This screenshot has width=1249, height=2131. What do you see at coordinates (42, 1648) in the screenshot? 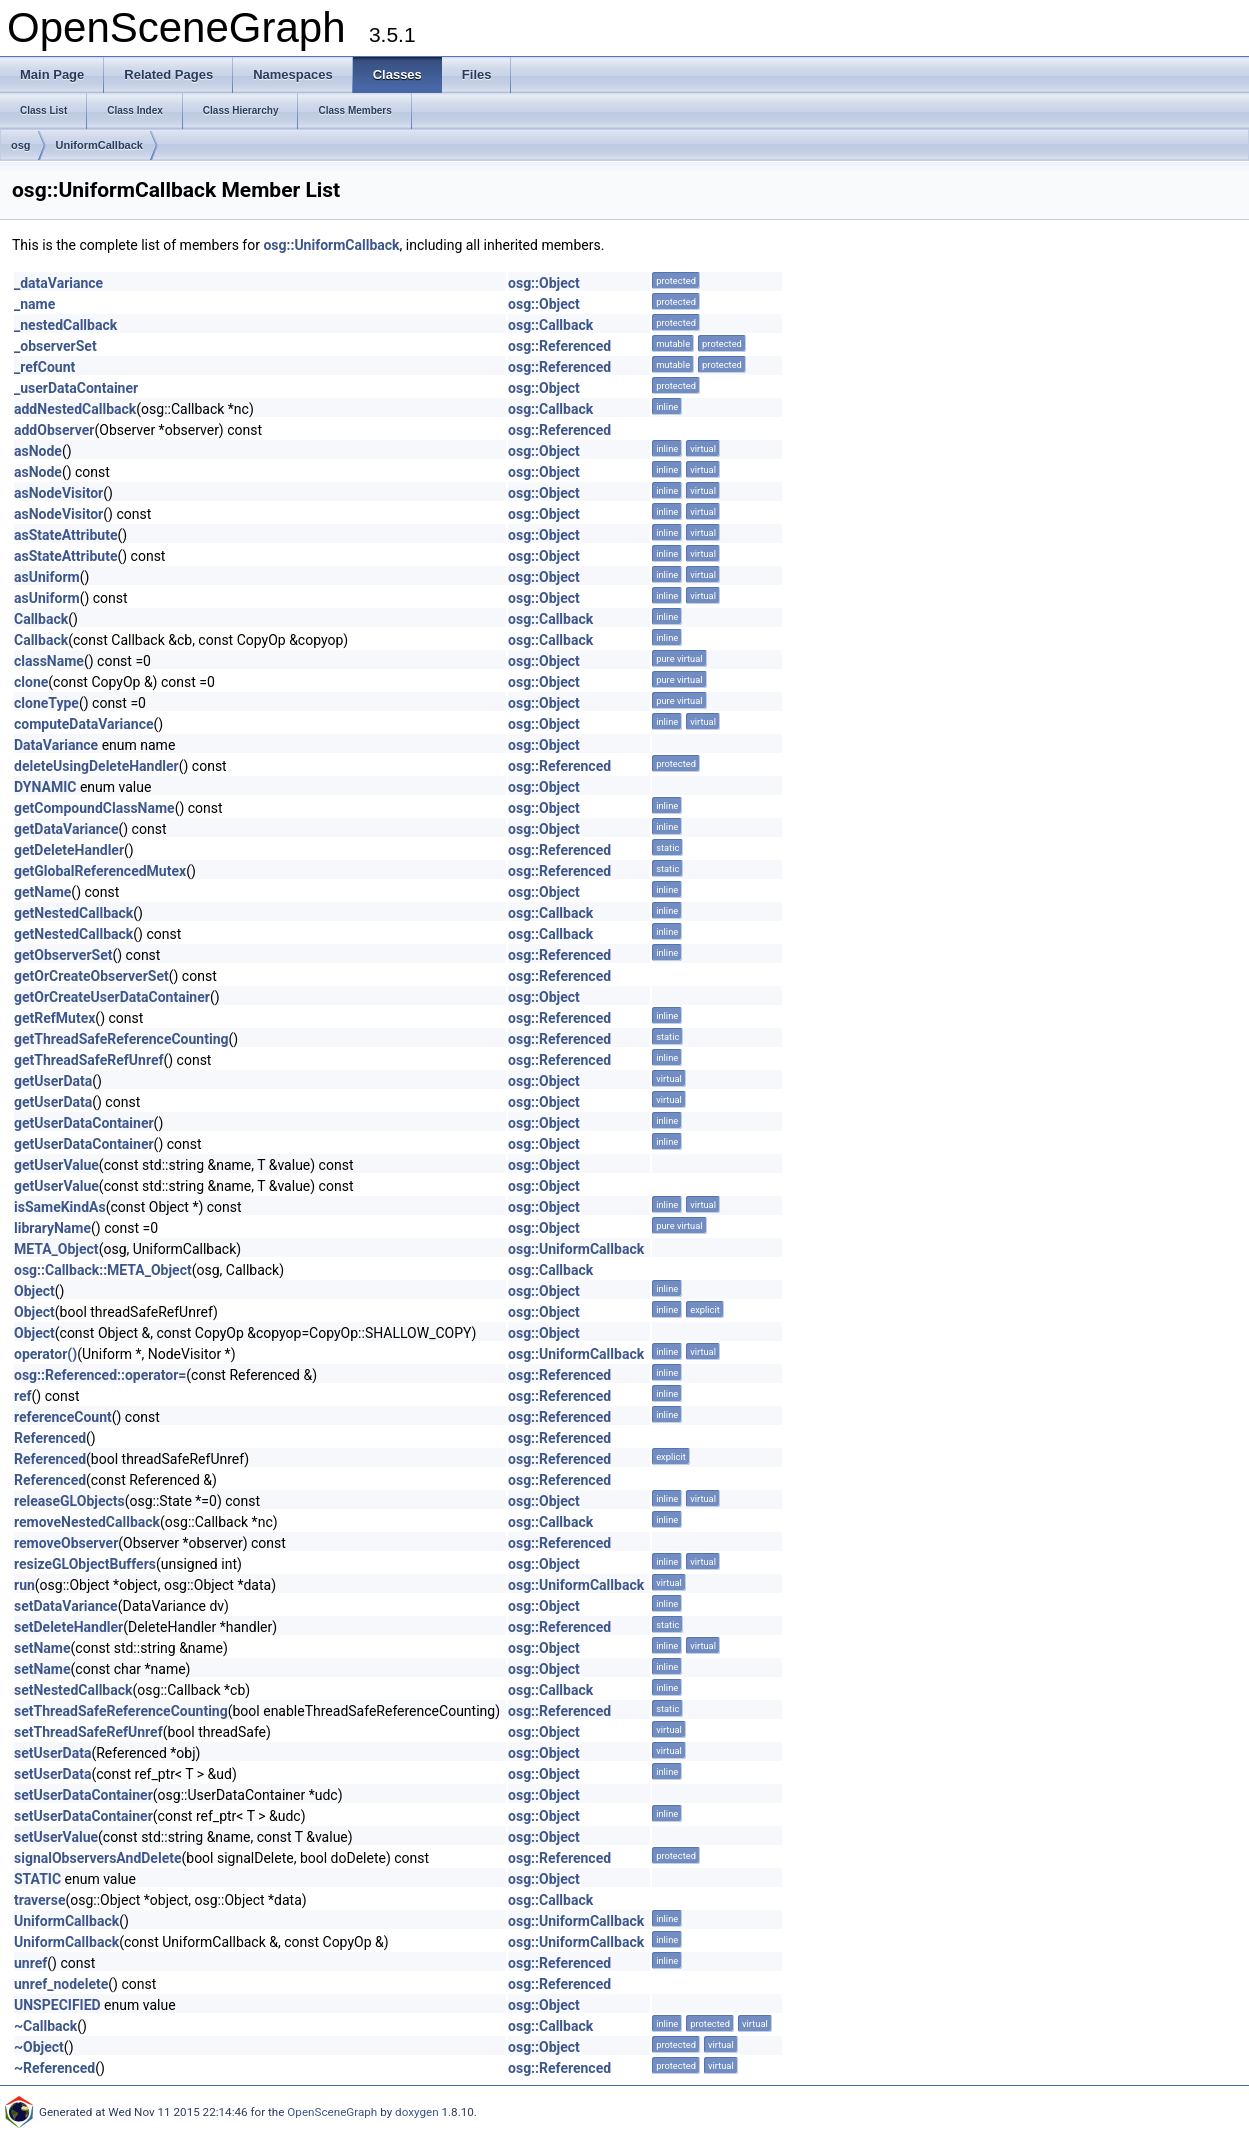
I see `setName` at bounding box center [42, 1648].